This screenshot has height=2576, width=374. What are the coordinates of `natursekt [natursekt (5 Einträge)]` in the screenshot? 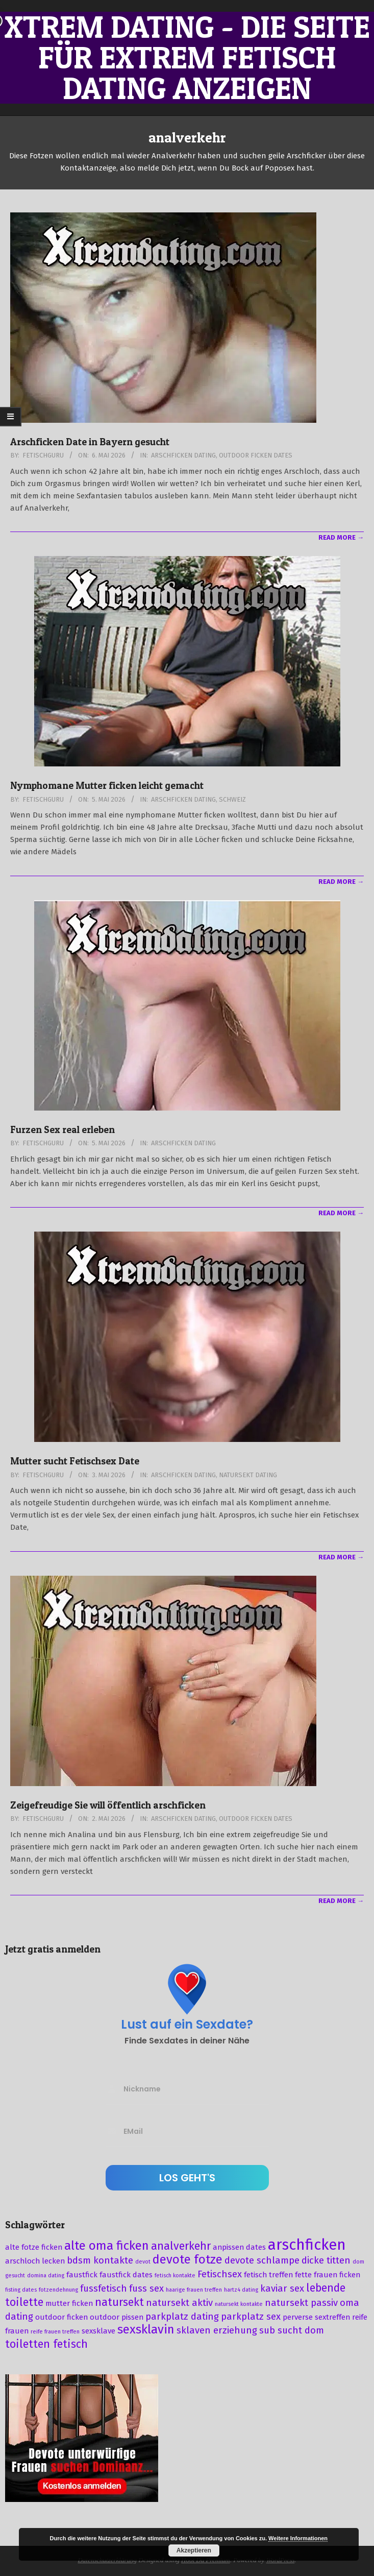 It's located at (119, 2302).